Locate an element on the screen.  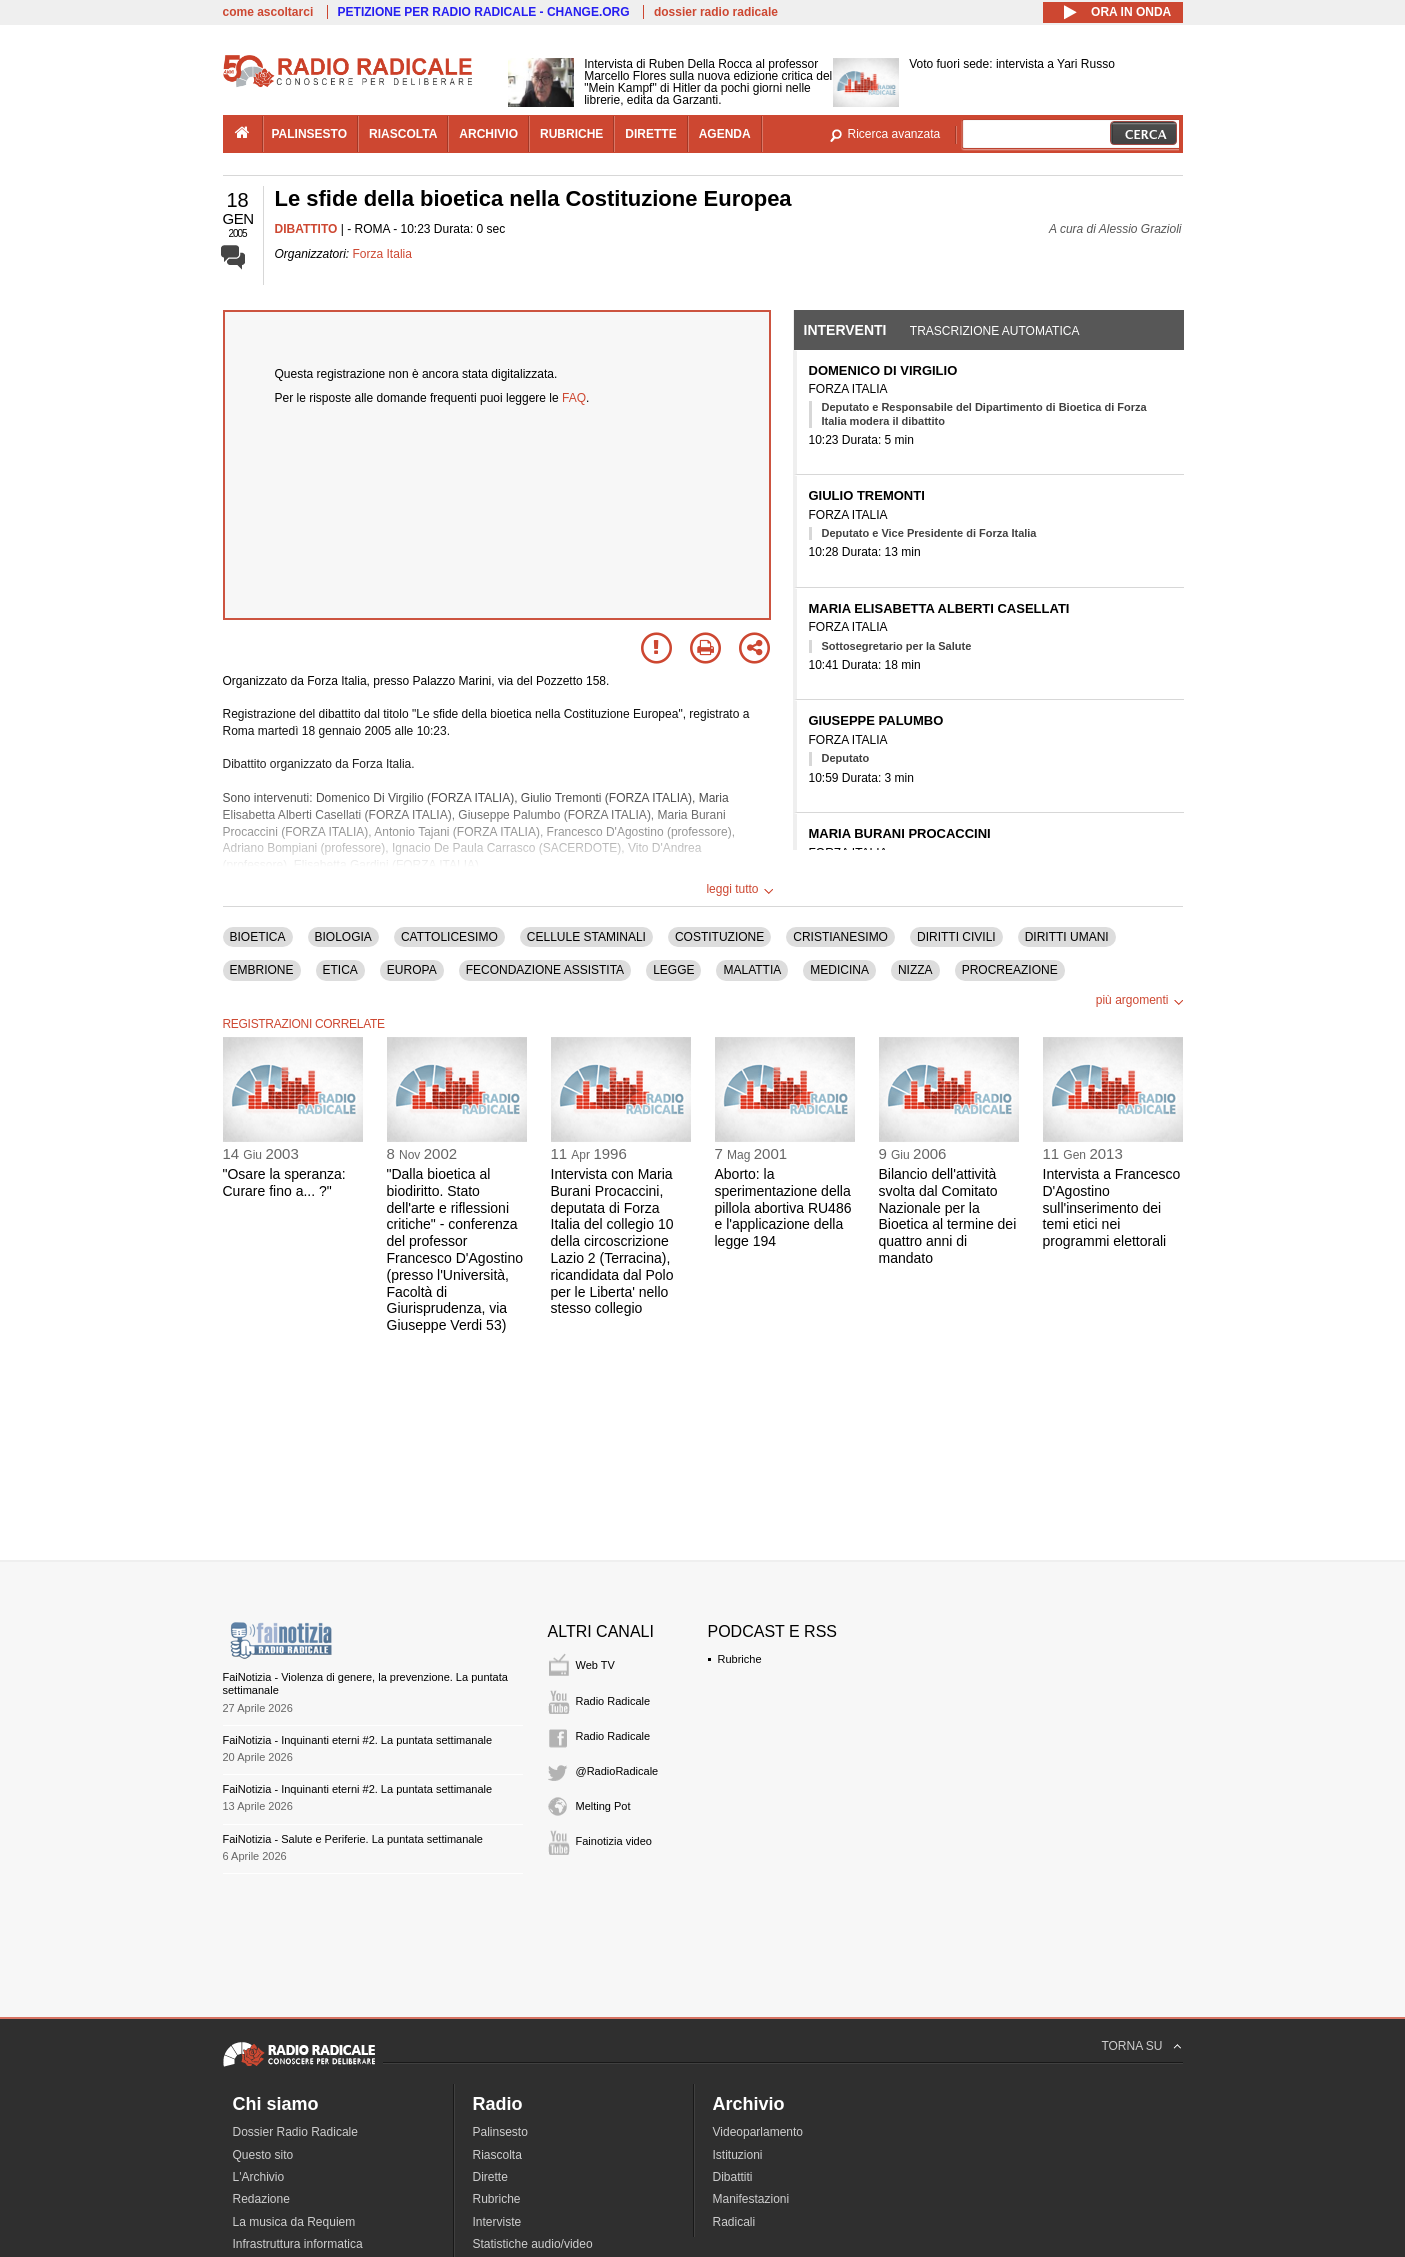
@RadioRadicale is located at coordinates (617, 1771).